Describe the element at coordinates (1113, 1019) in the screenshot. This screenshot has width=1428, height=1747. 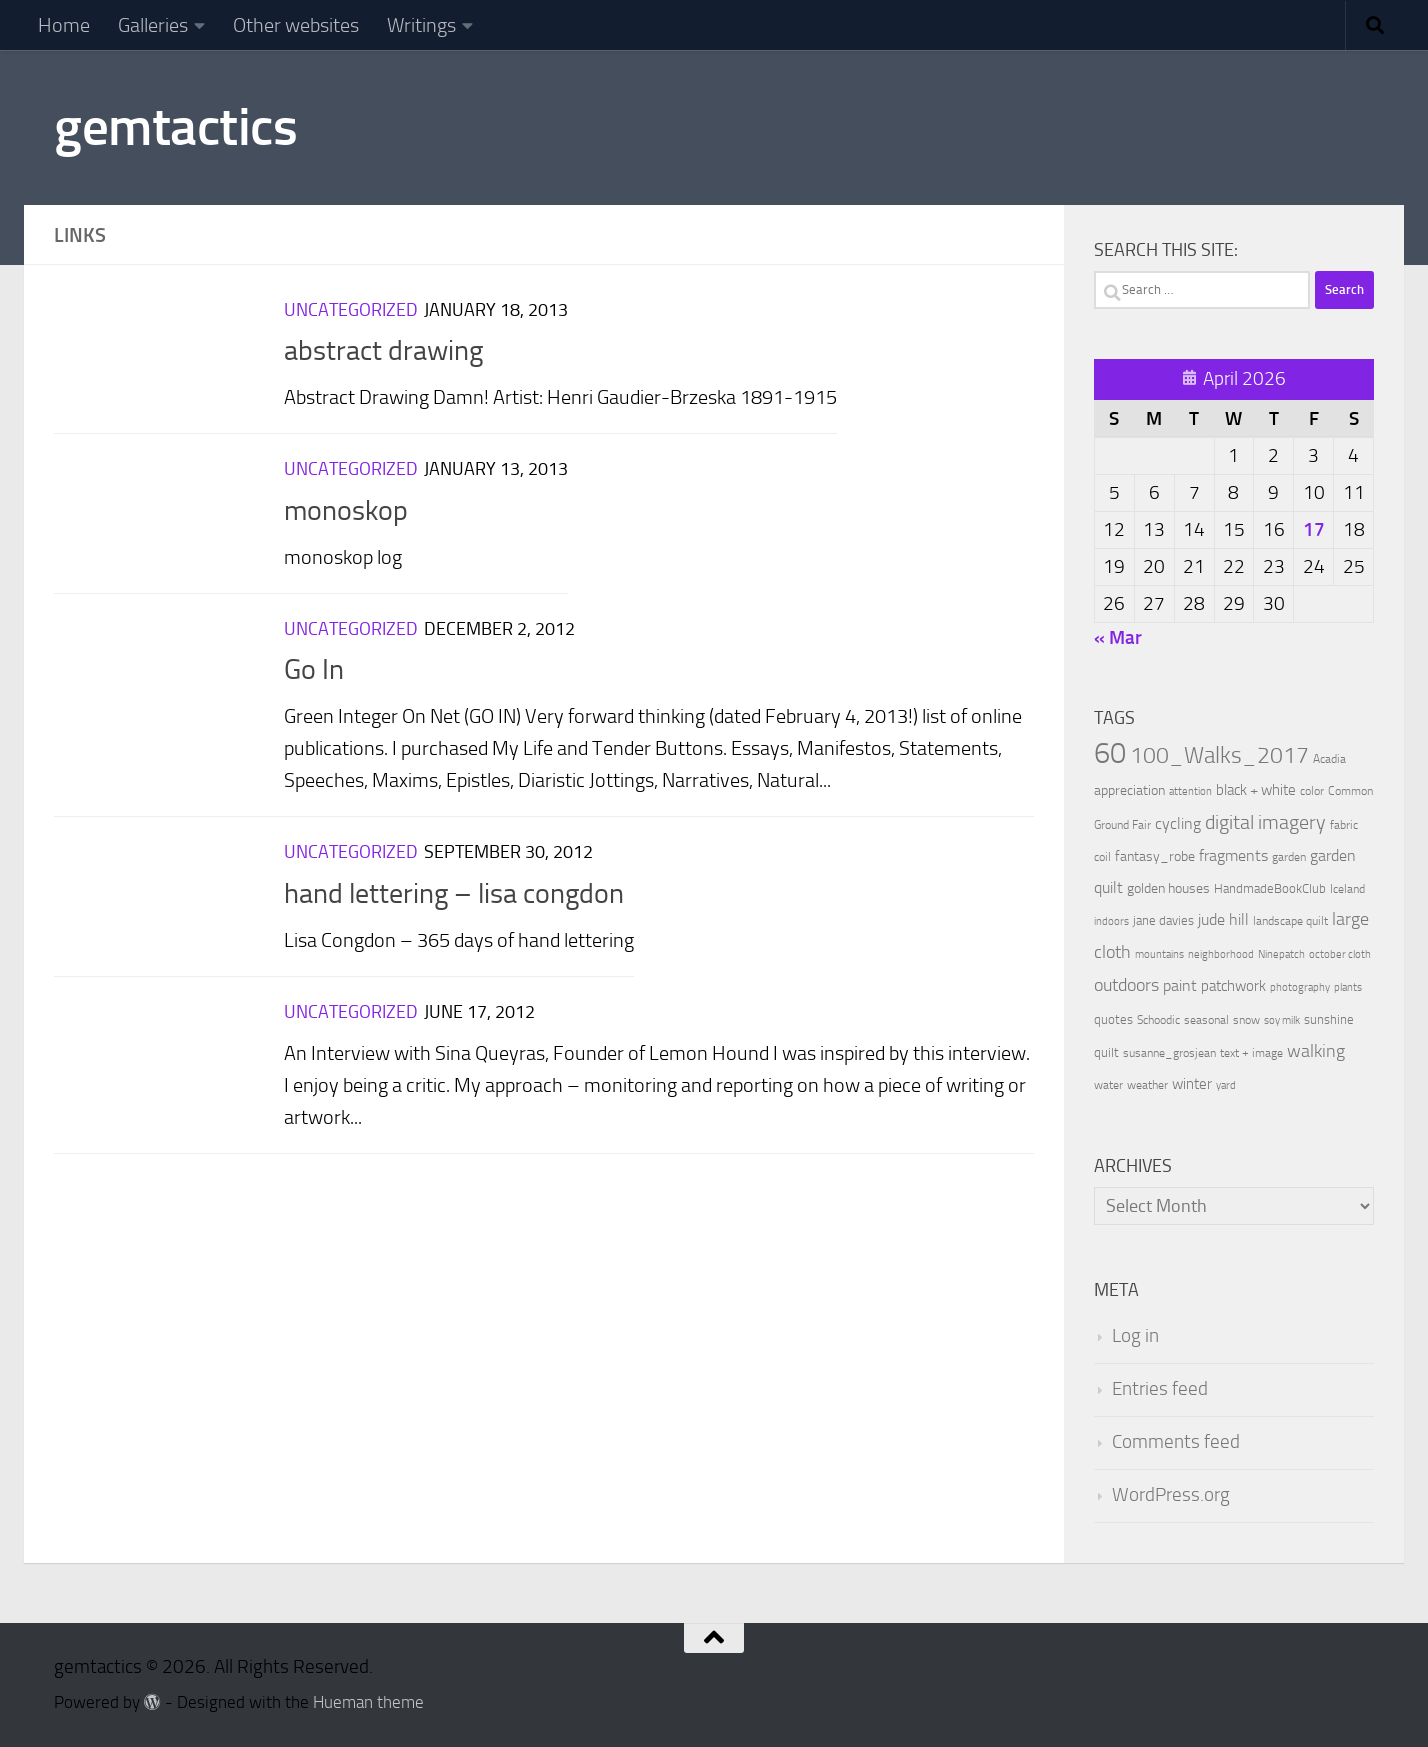
I see `quotes [quotes (11 items)]` at that location.